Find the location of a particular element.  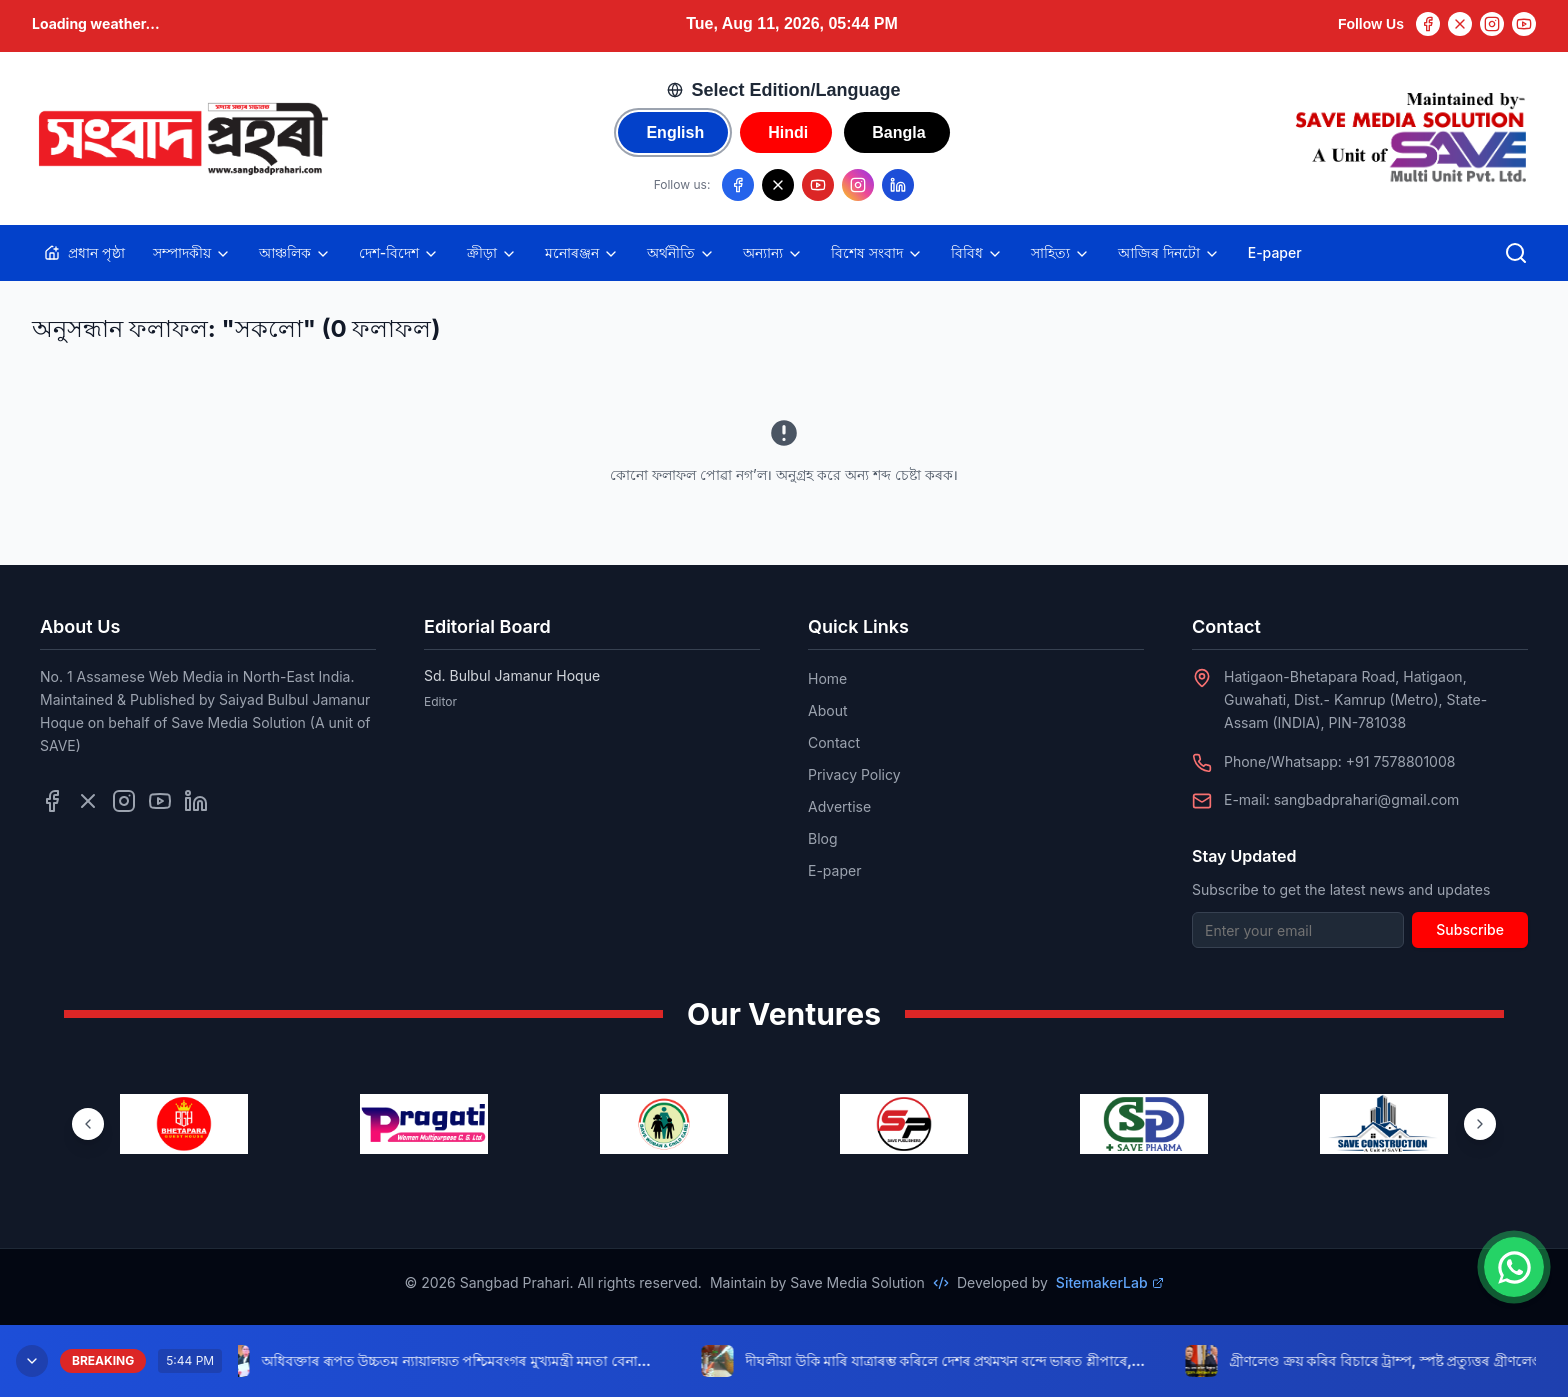

[Minimize breaking news] is located at coordinates (32, 1361).